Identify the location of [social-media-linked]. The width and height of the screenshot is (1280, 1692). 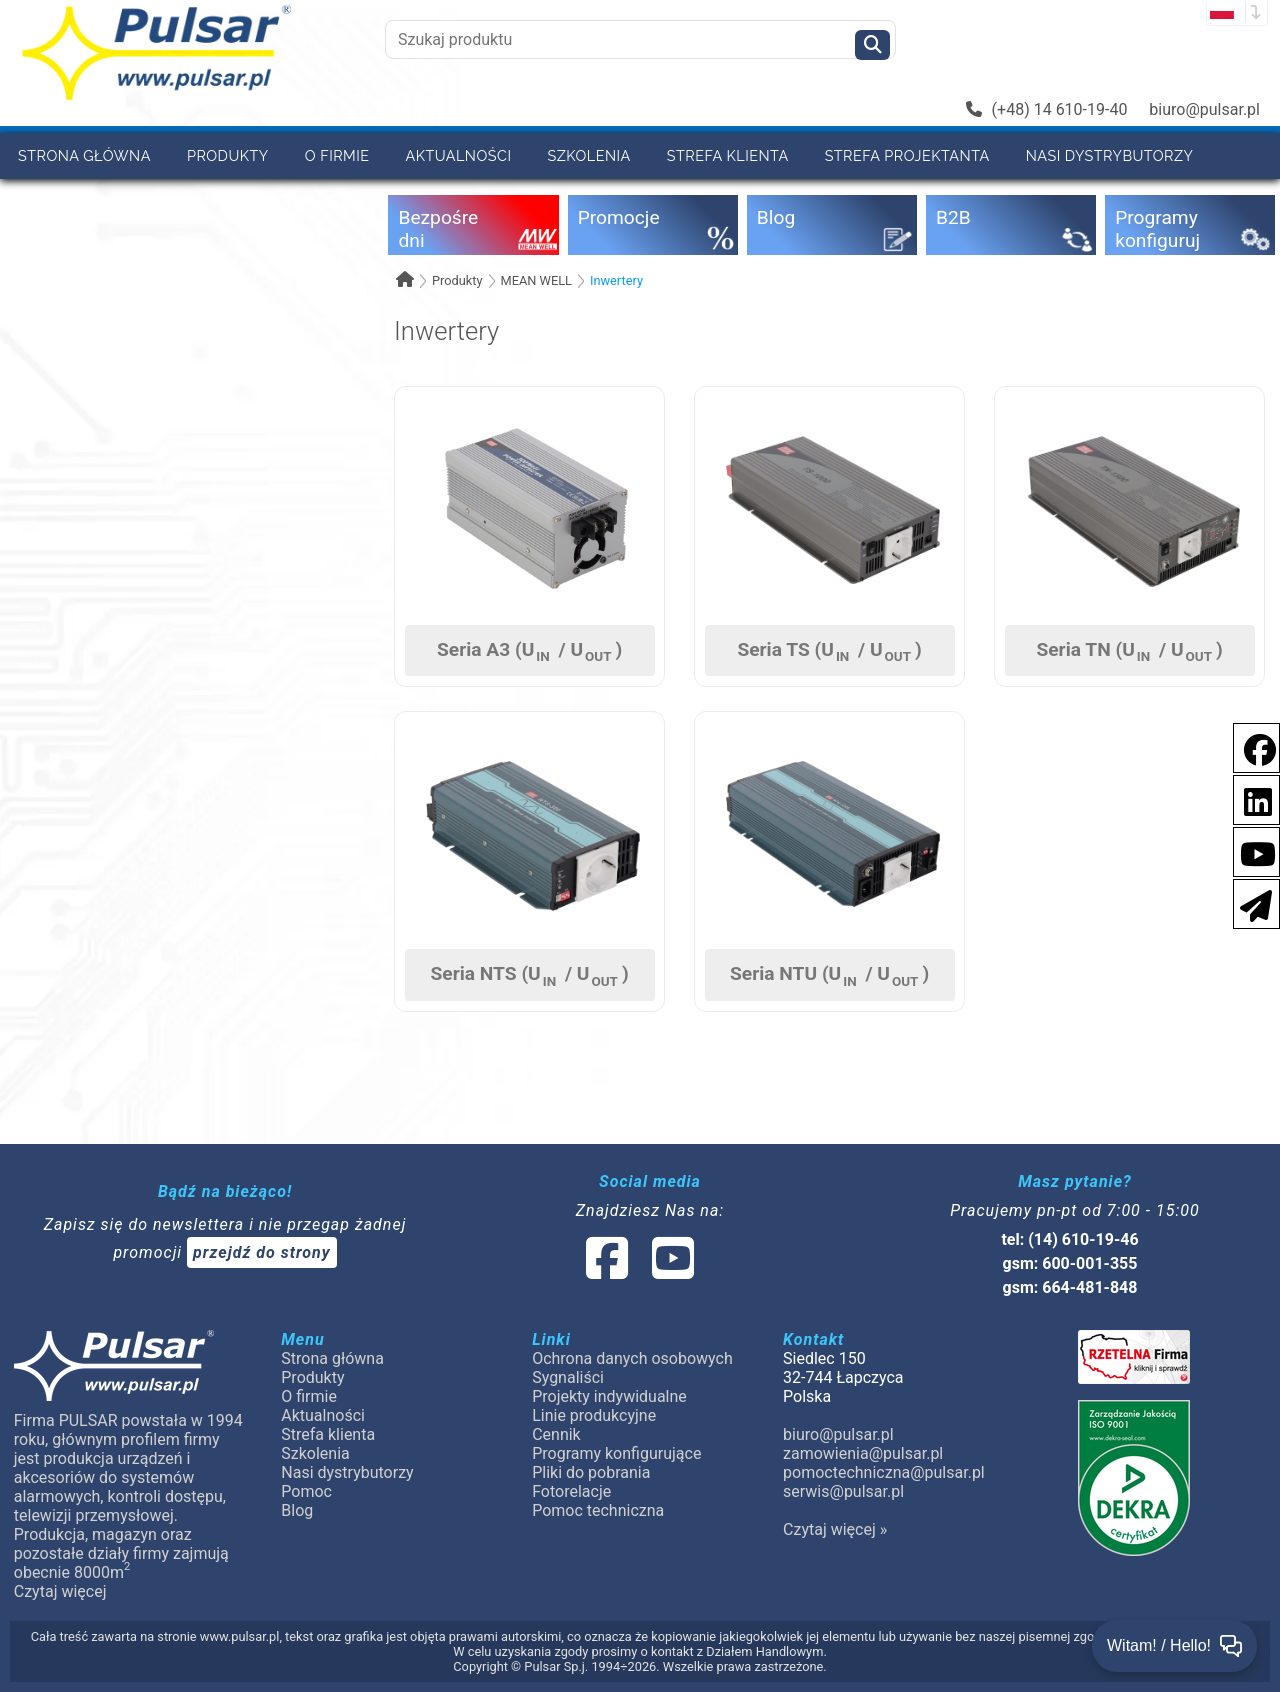
(638, 1270).